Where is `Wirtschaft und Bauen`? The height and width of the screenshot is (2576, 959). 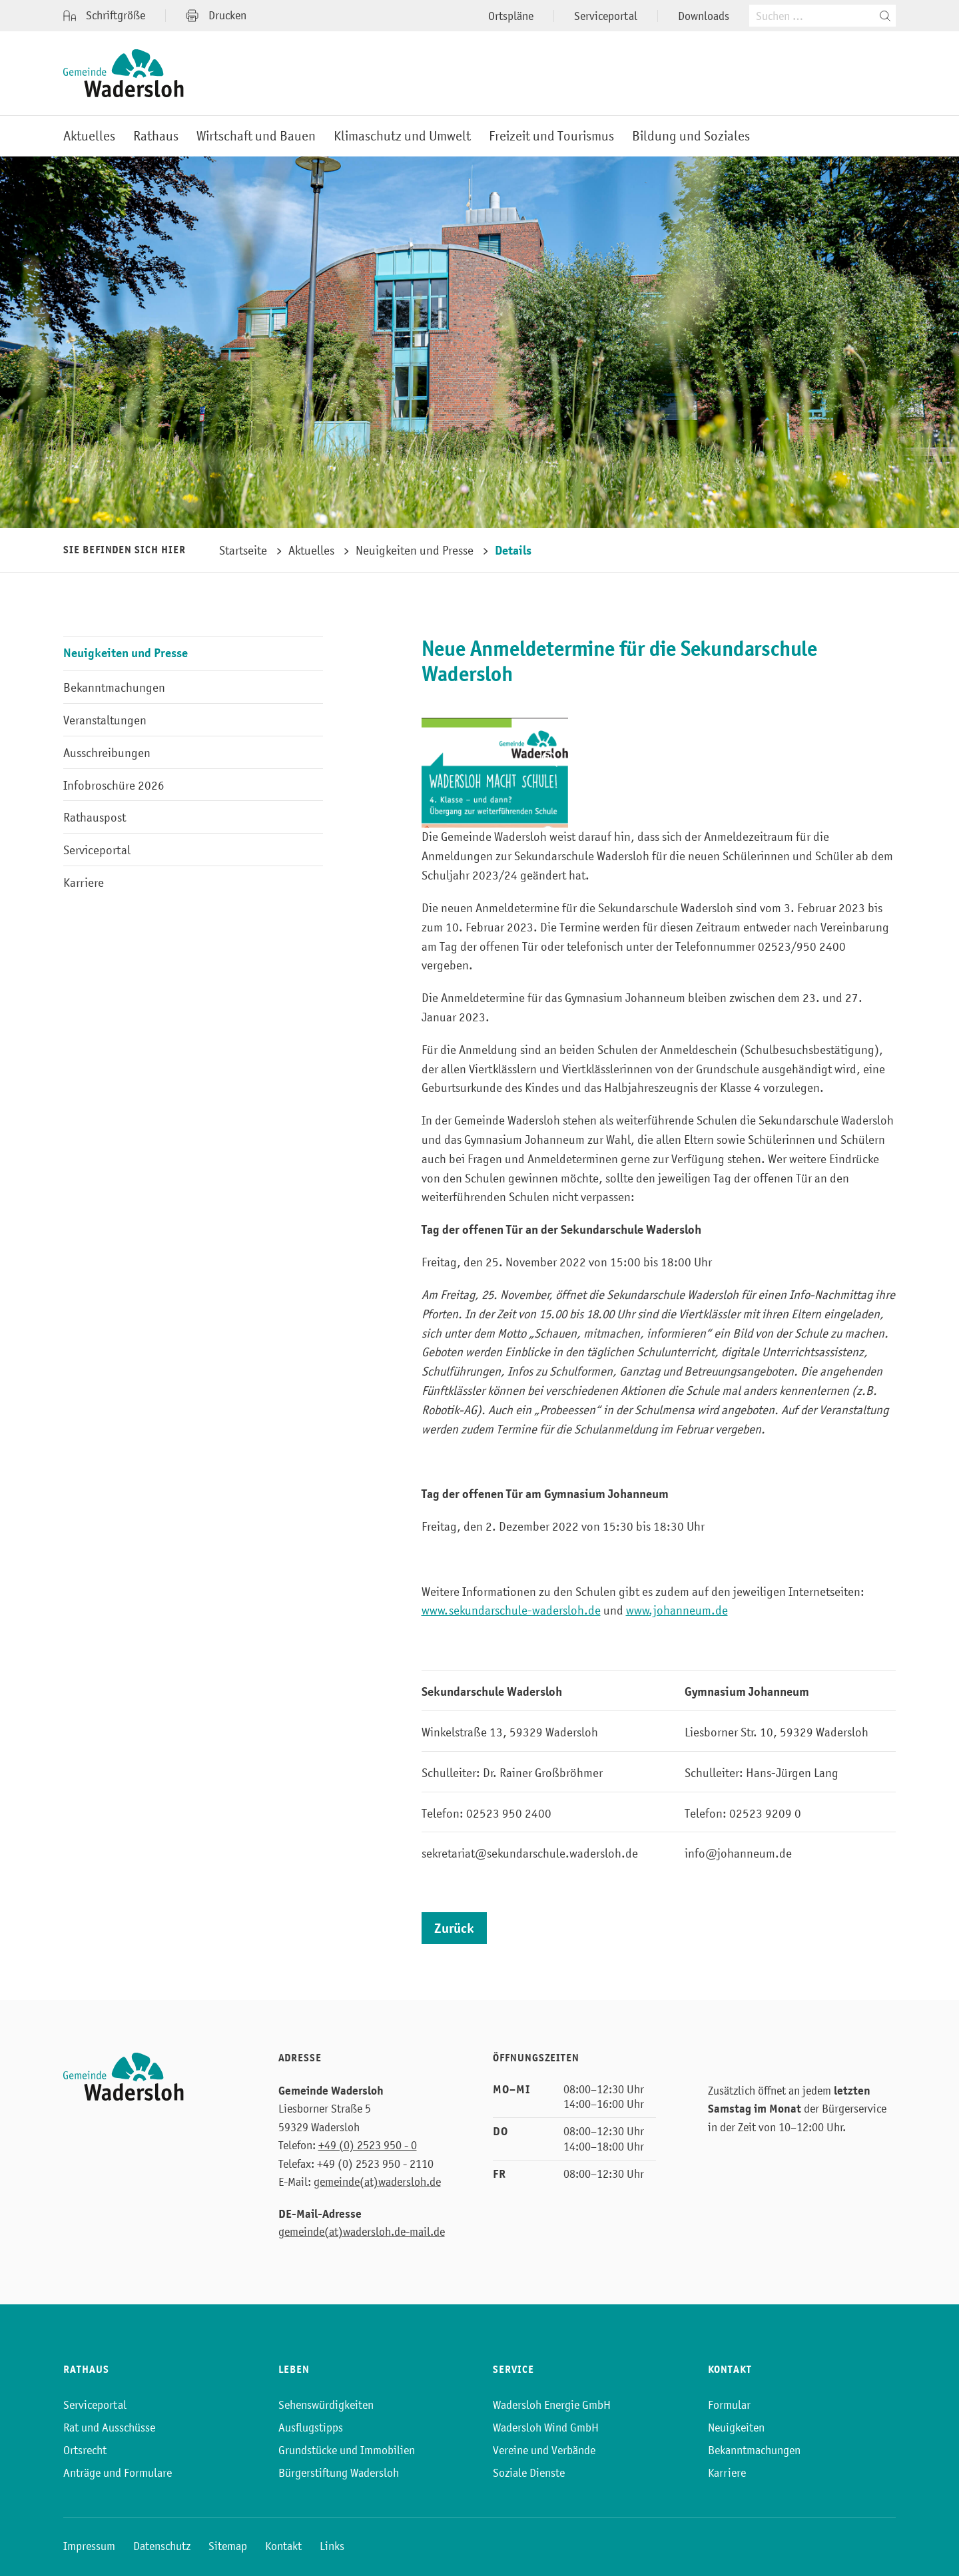 Wirtschaft und Bauen is located at coordinates (256, 136).